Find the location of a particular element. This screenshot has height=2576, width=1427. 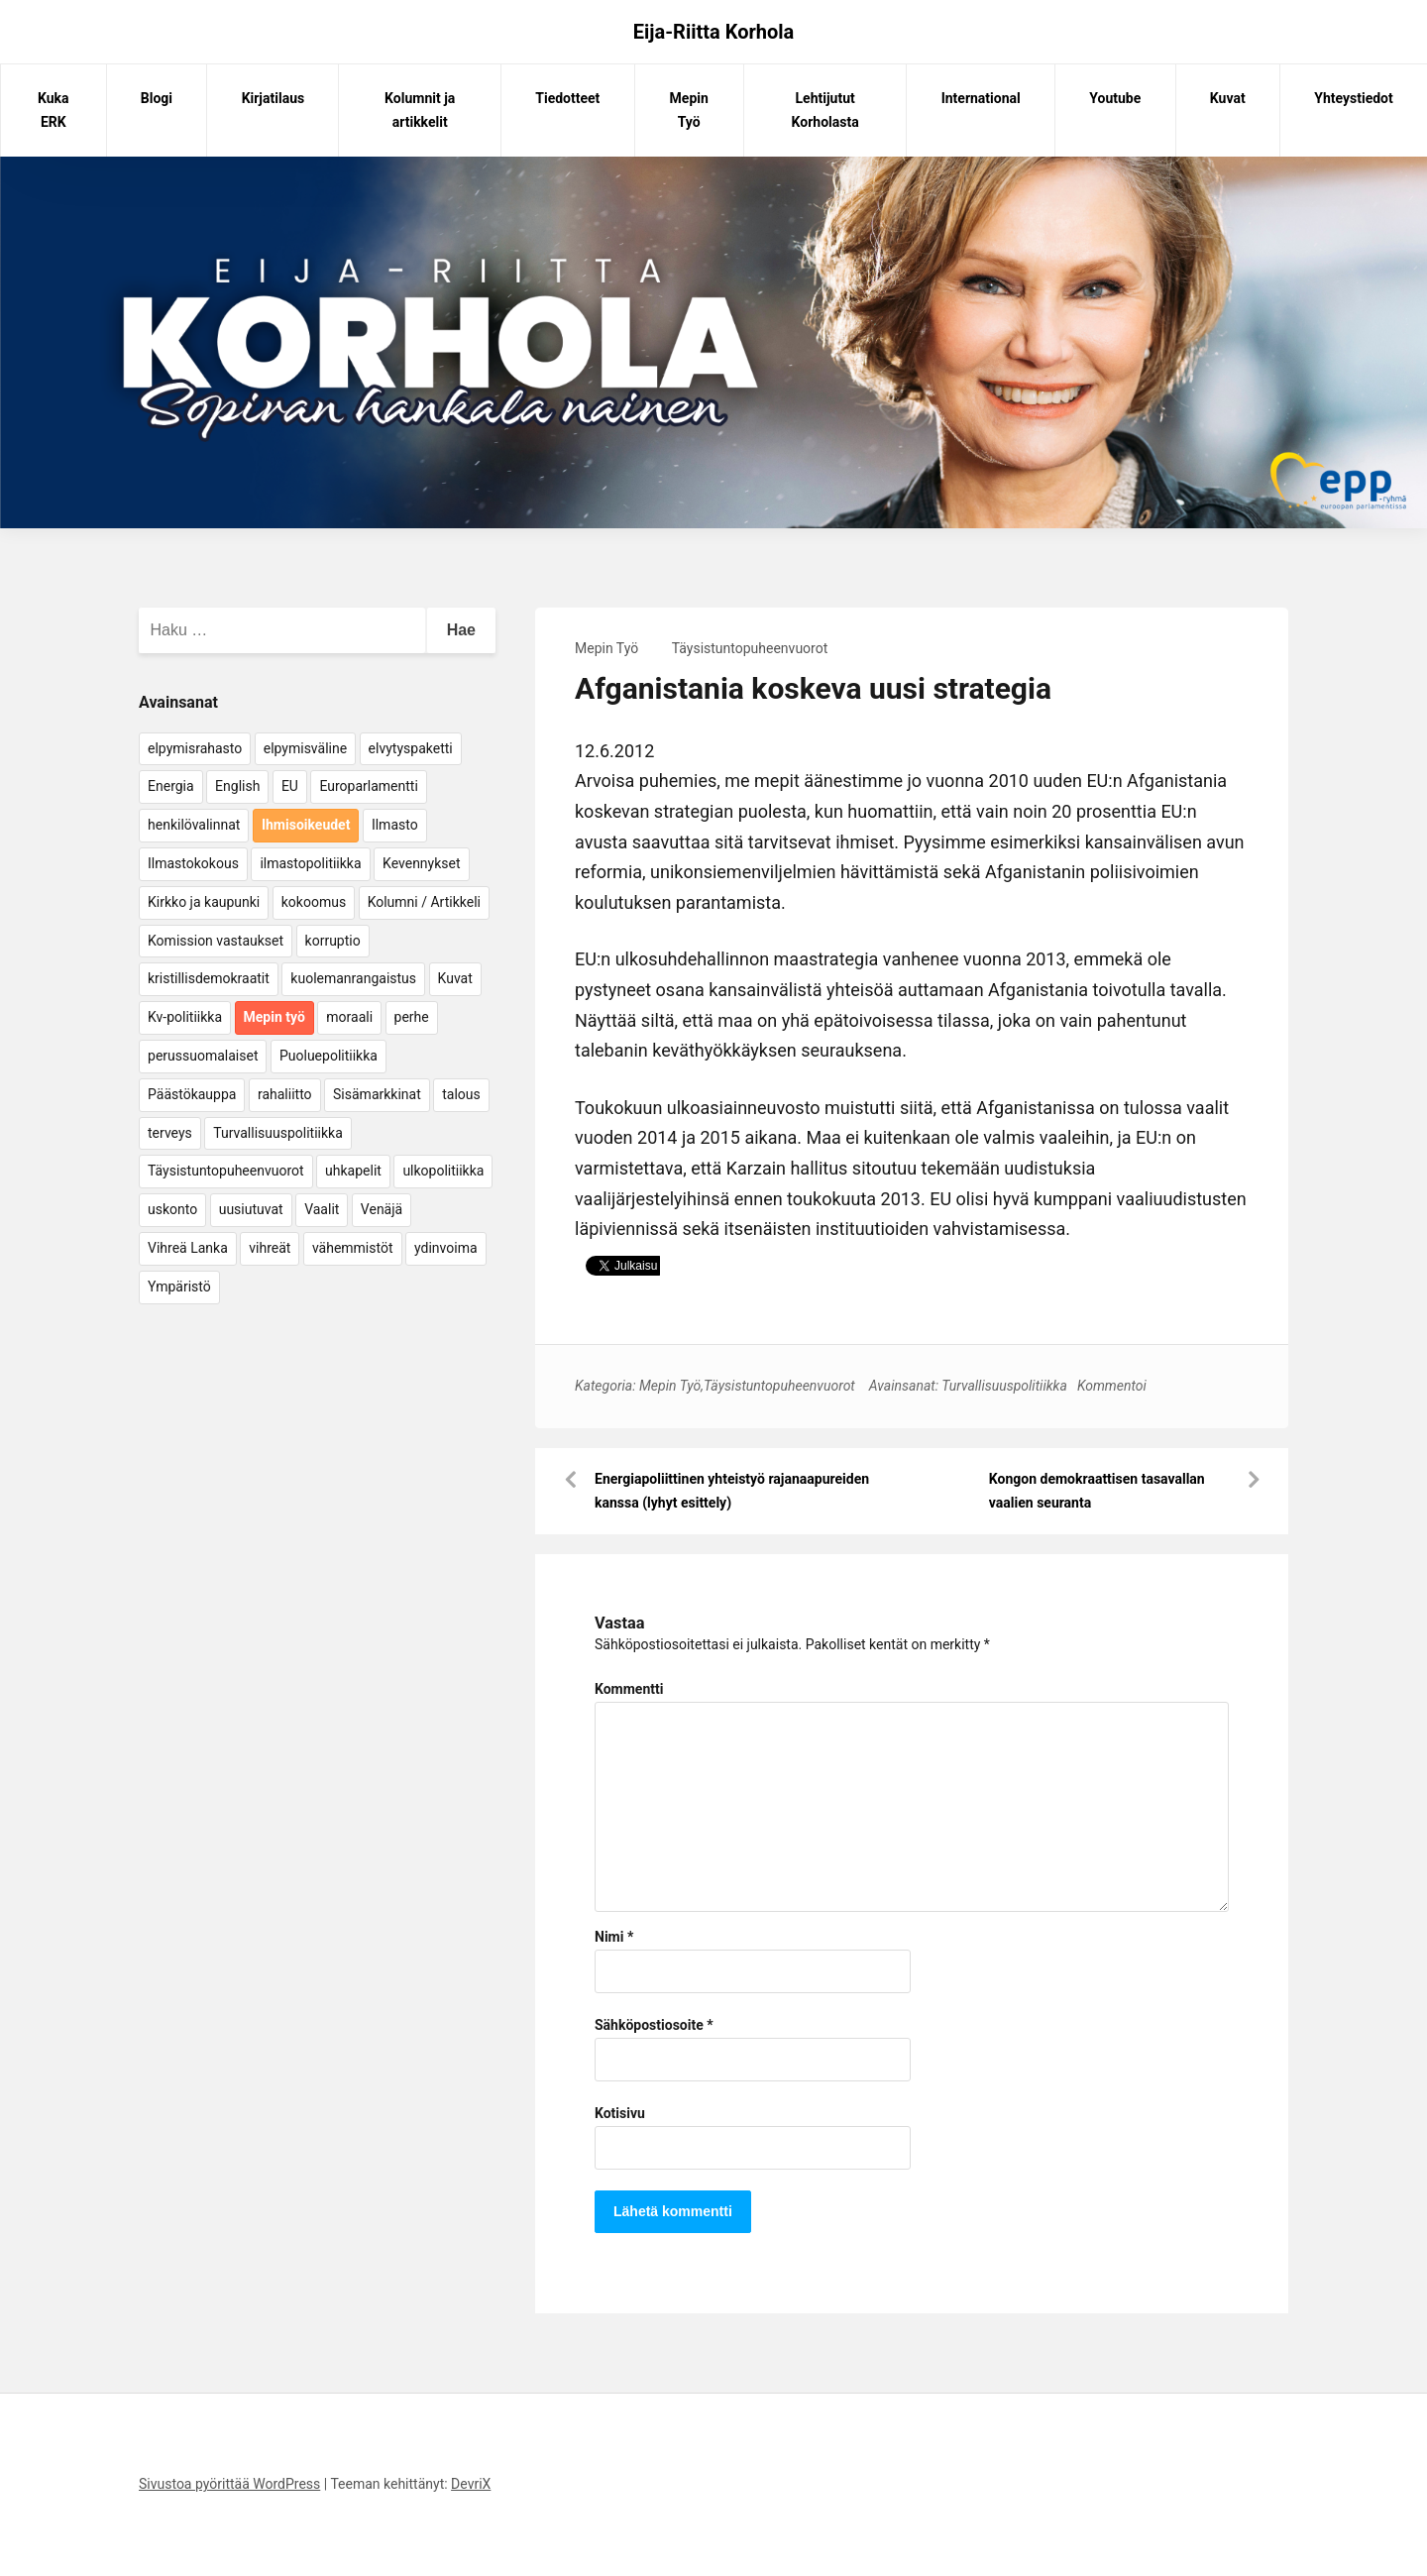

Venäjä [Venäjä (5 kohdetta)] is located at coordinates (381, 1209).